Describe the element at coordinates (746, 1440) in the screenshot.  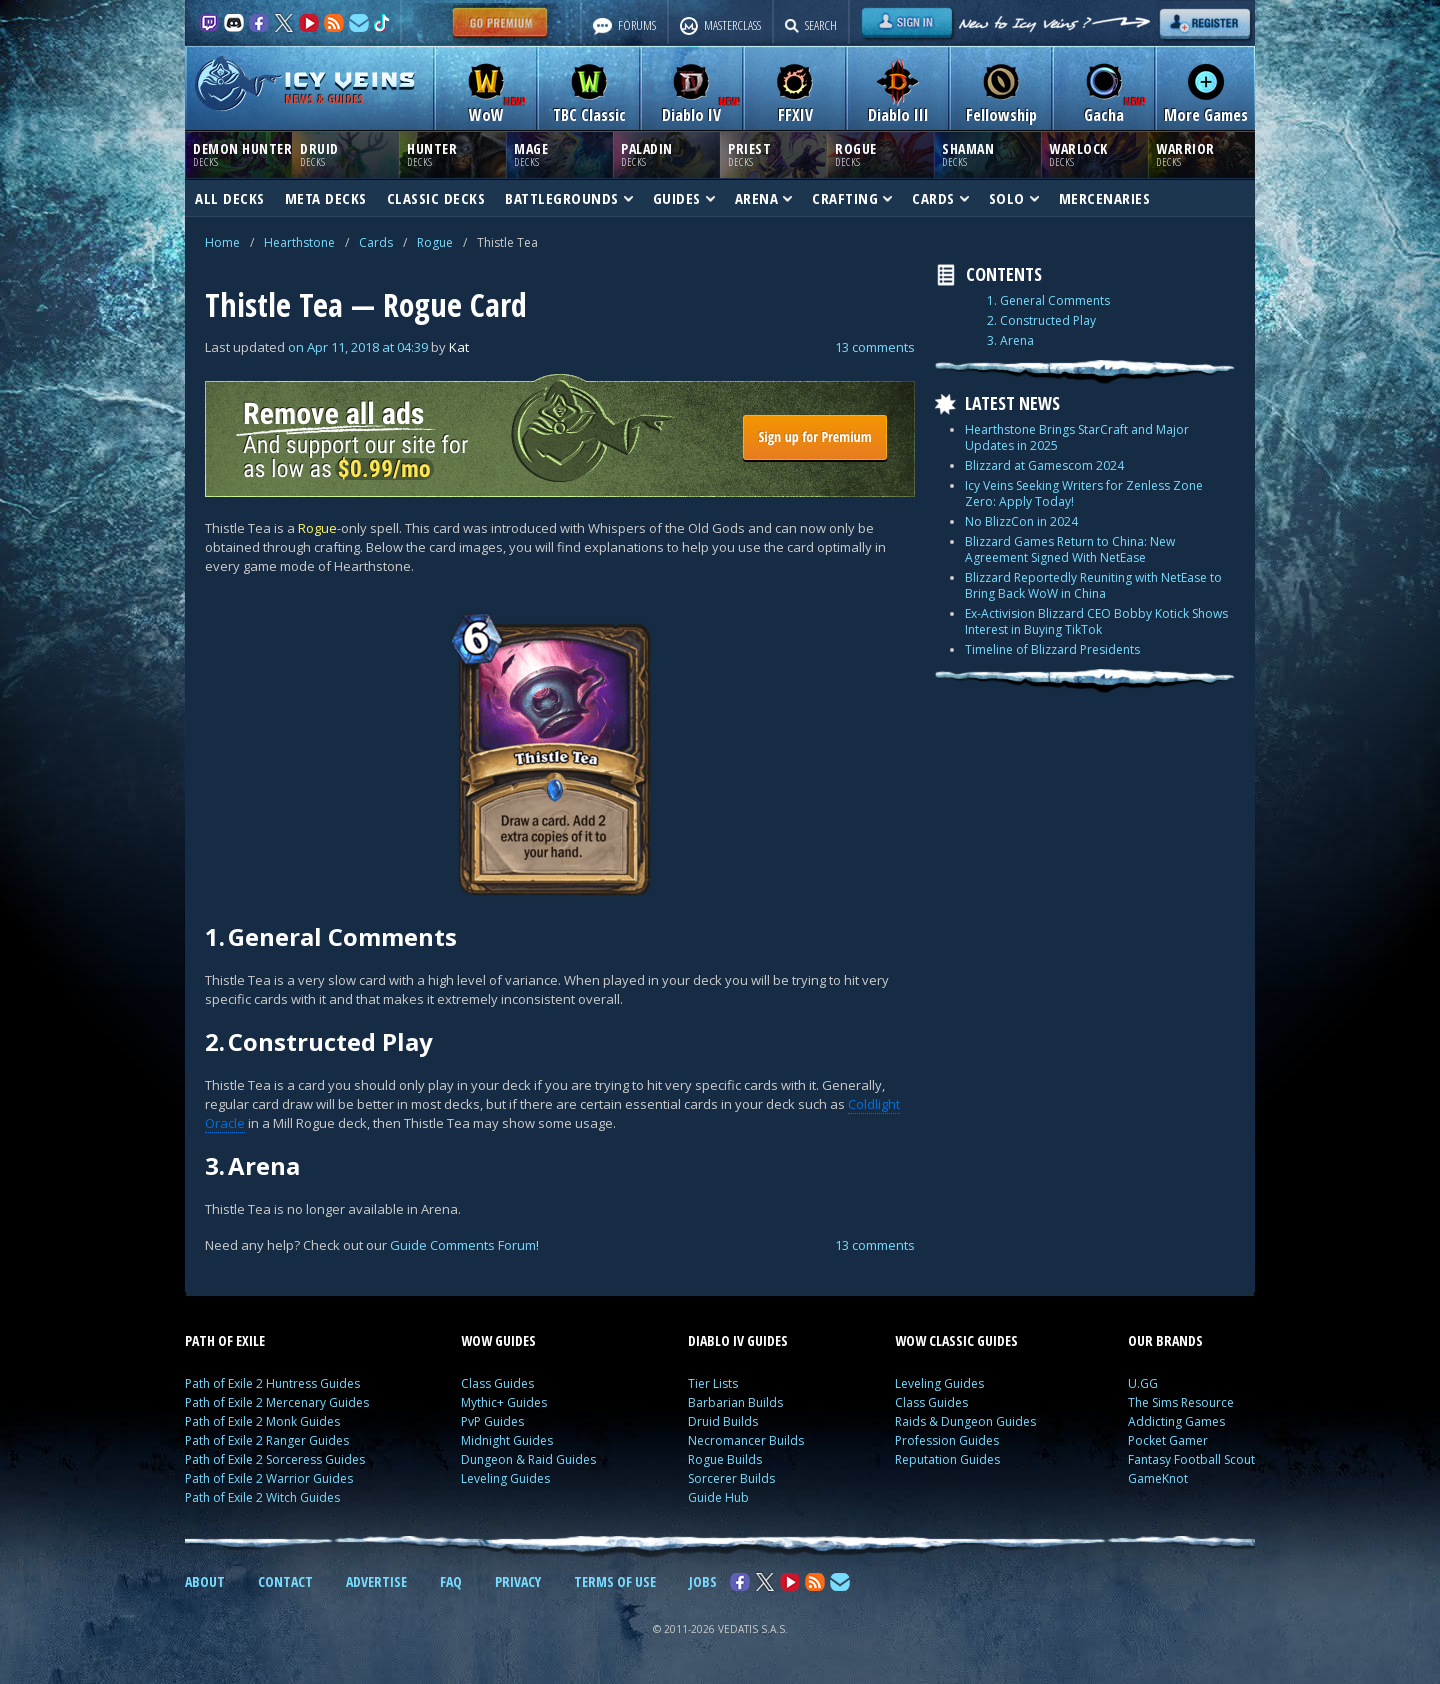
I see `Necromancer Builds` at that location.